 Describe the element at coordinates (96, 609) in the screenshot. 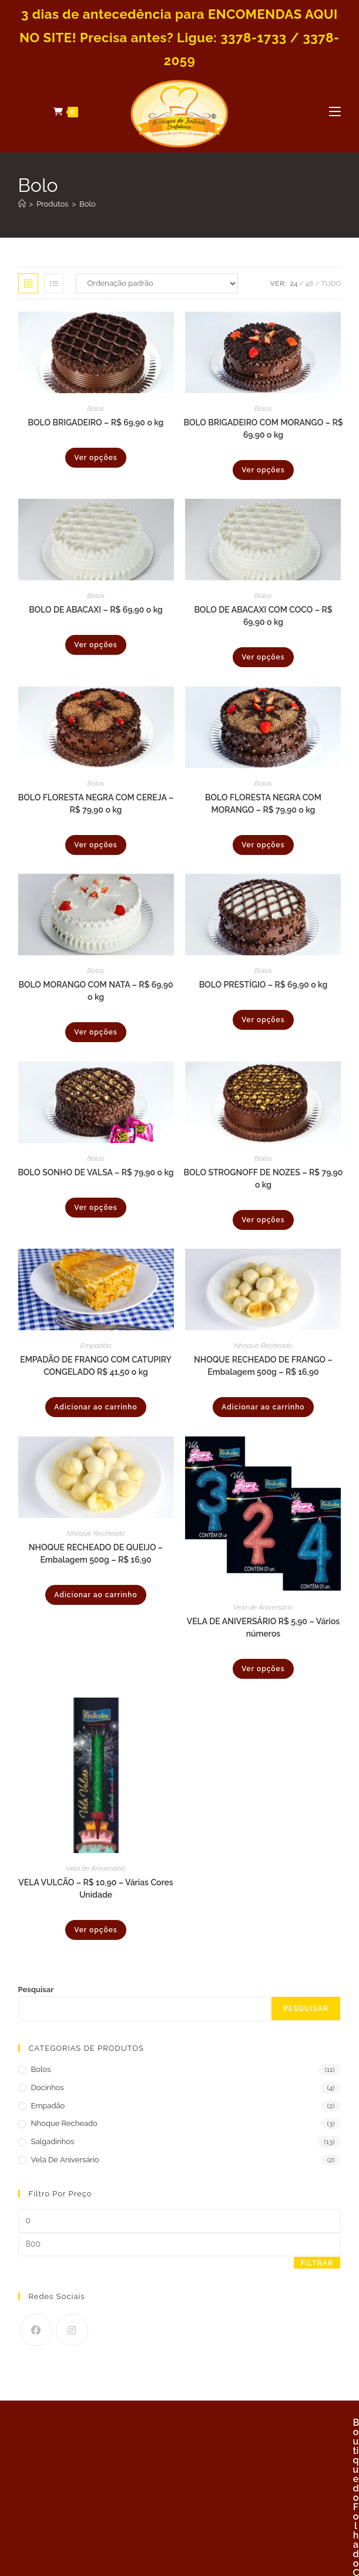

I see `BOLO DE ABACAXI – R$ 69,90 o kg` at that location.